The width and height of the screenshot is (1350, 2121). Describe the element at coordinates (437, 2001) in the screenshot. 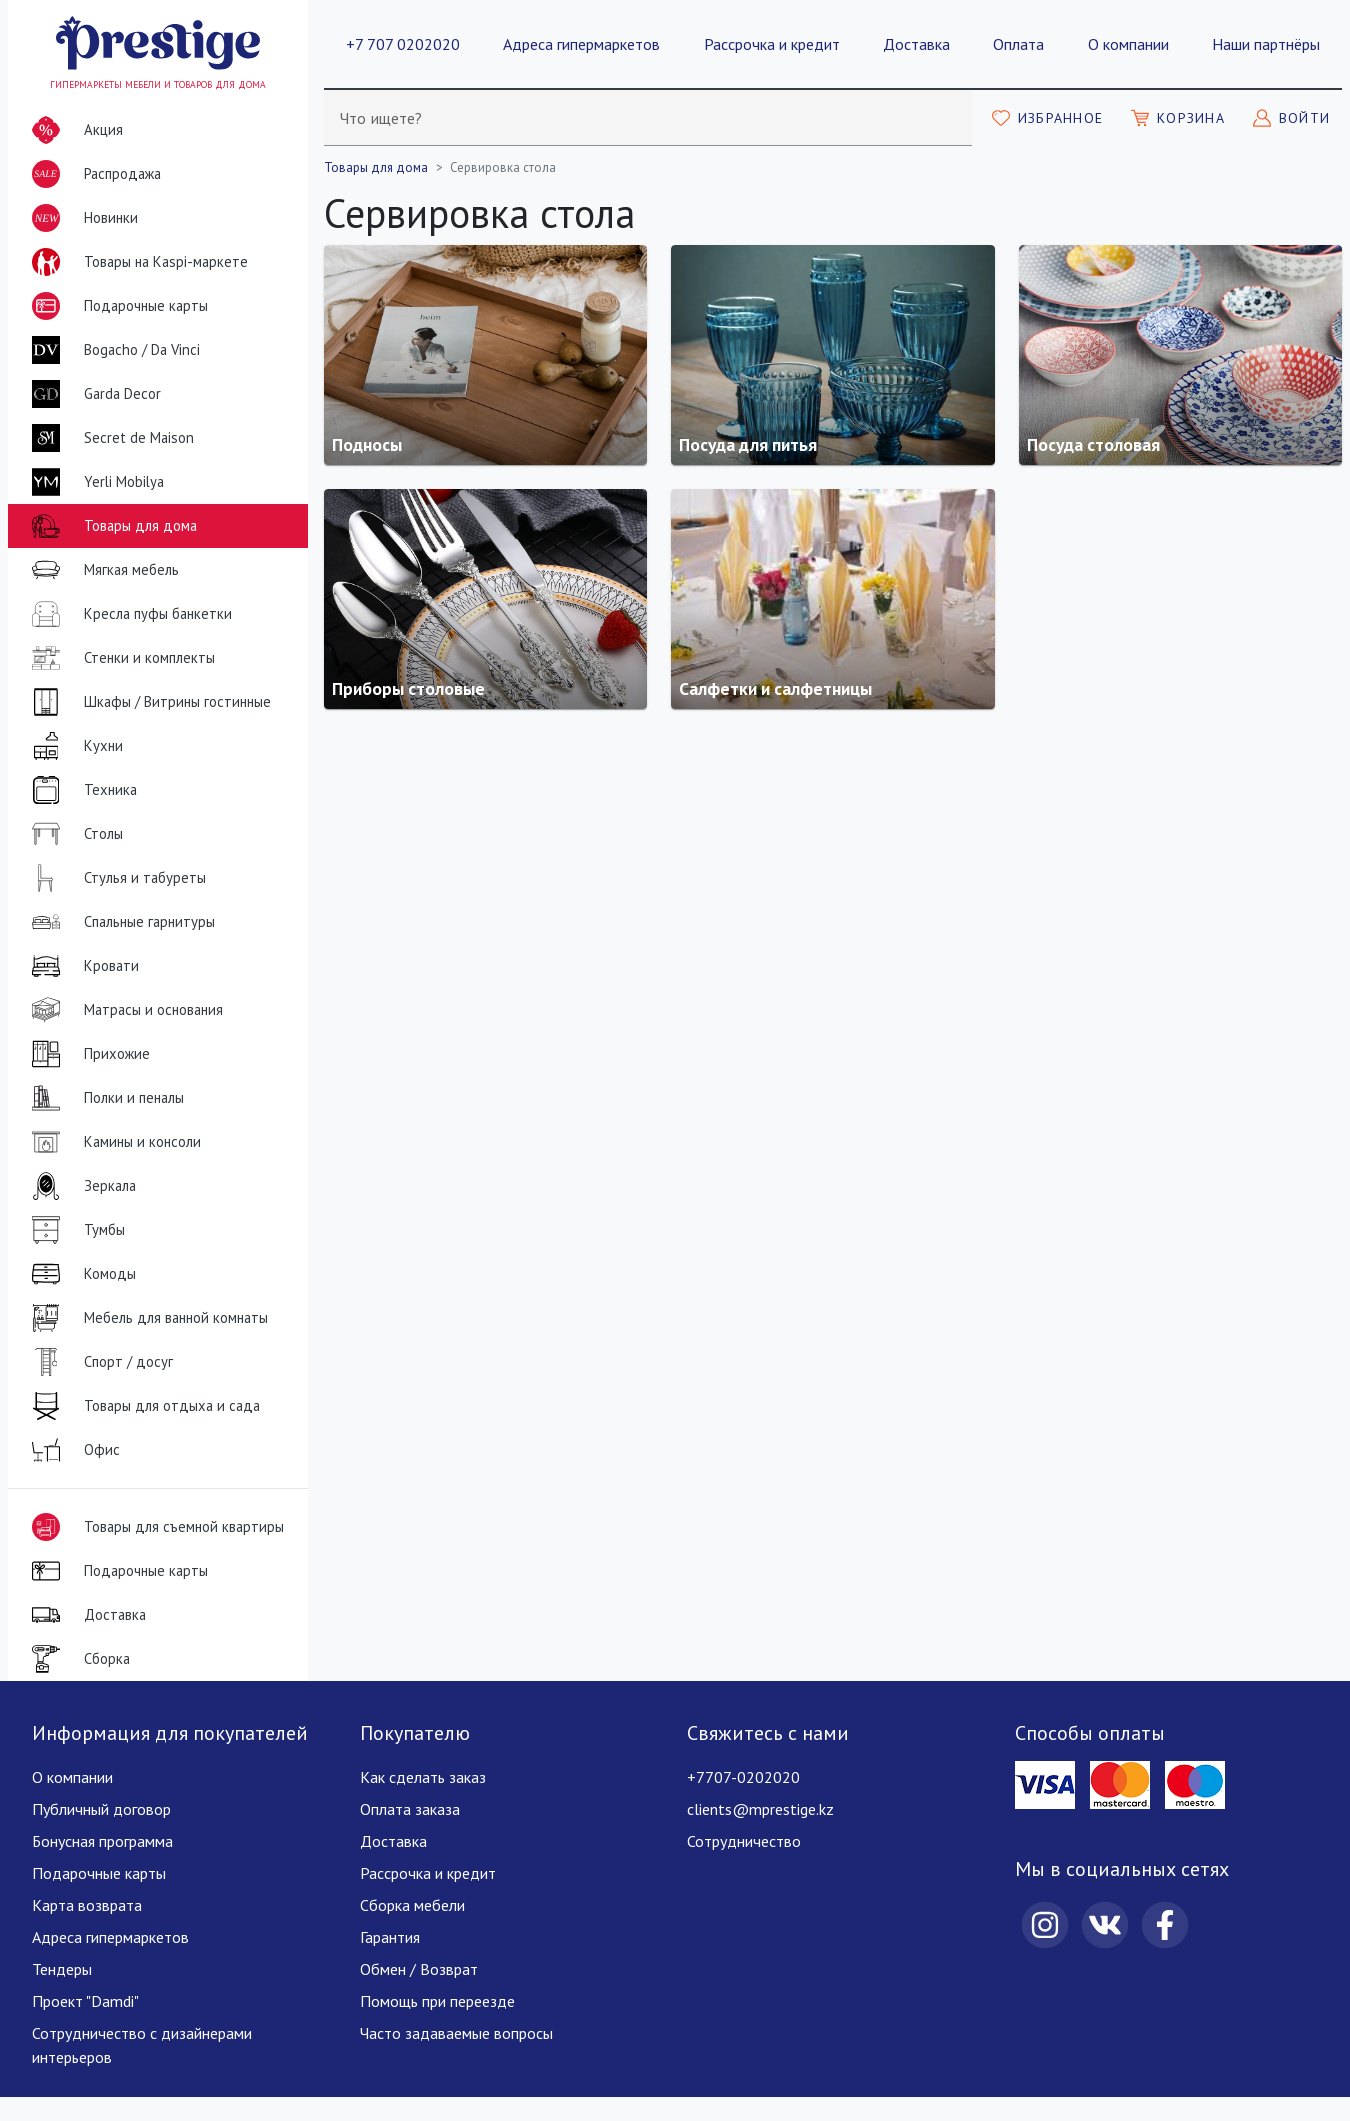

I see `Помощь при переезде` at that location.